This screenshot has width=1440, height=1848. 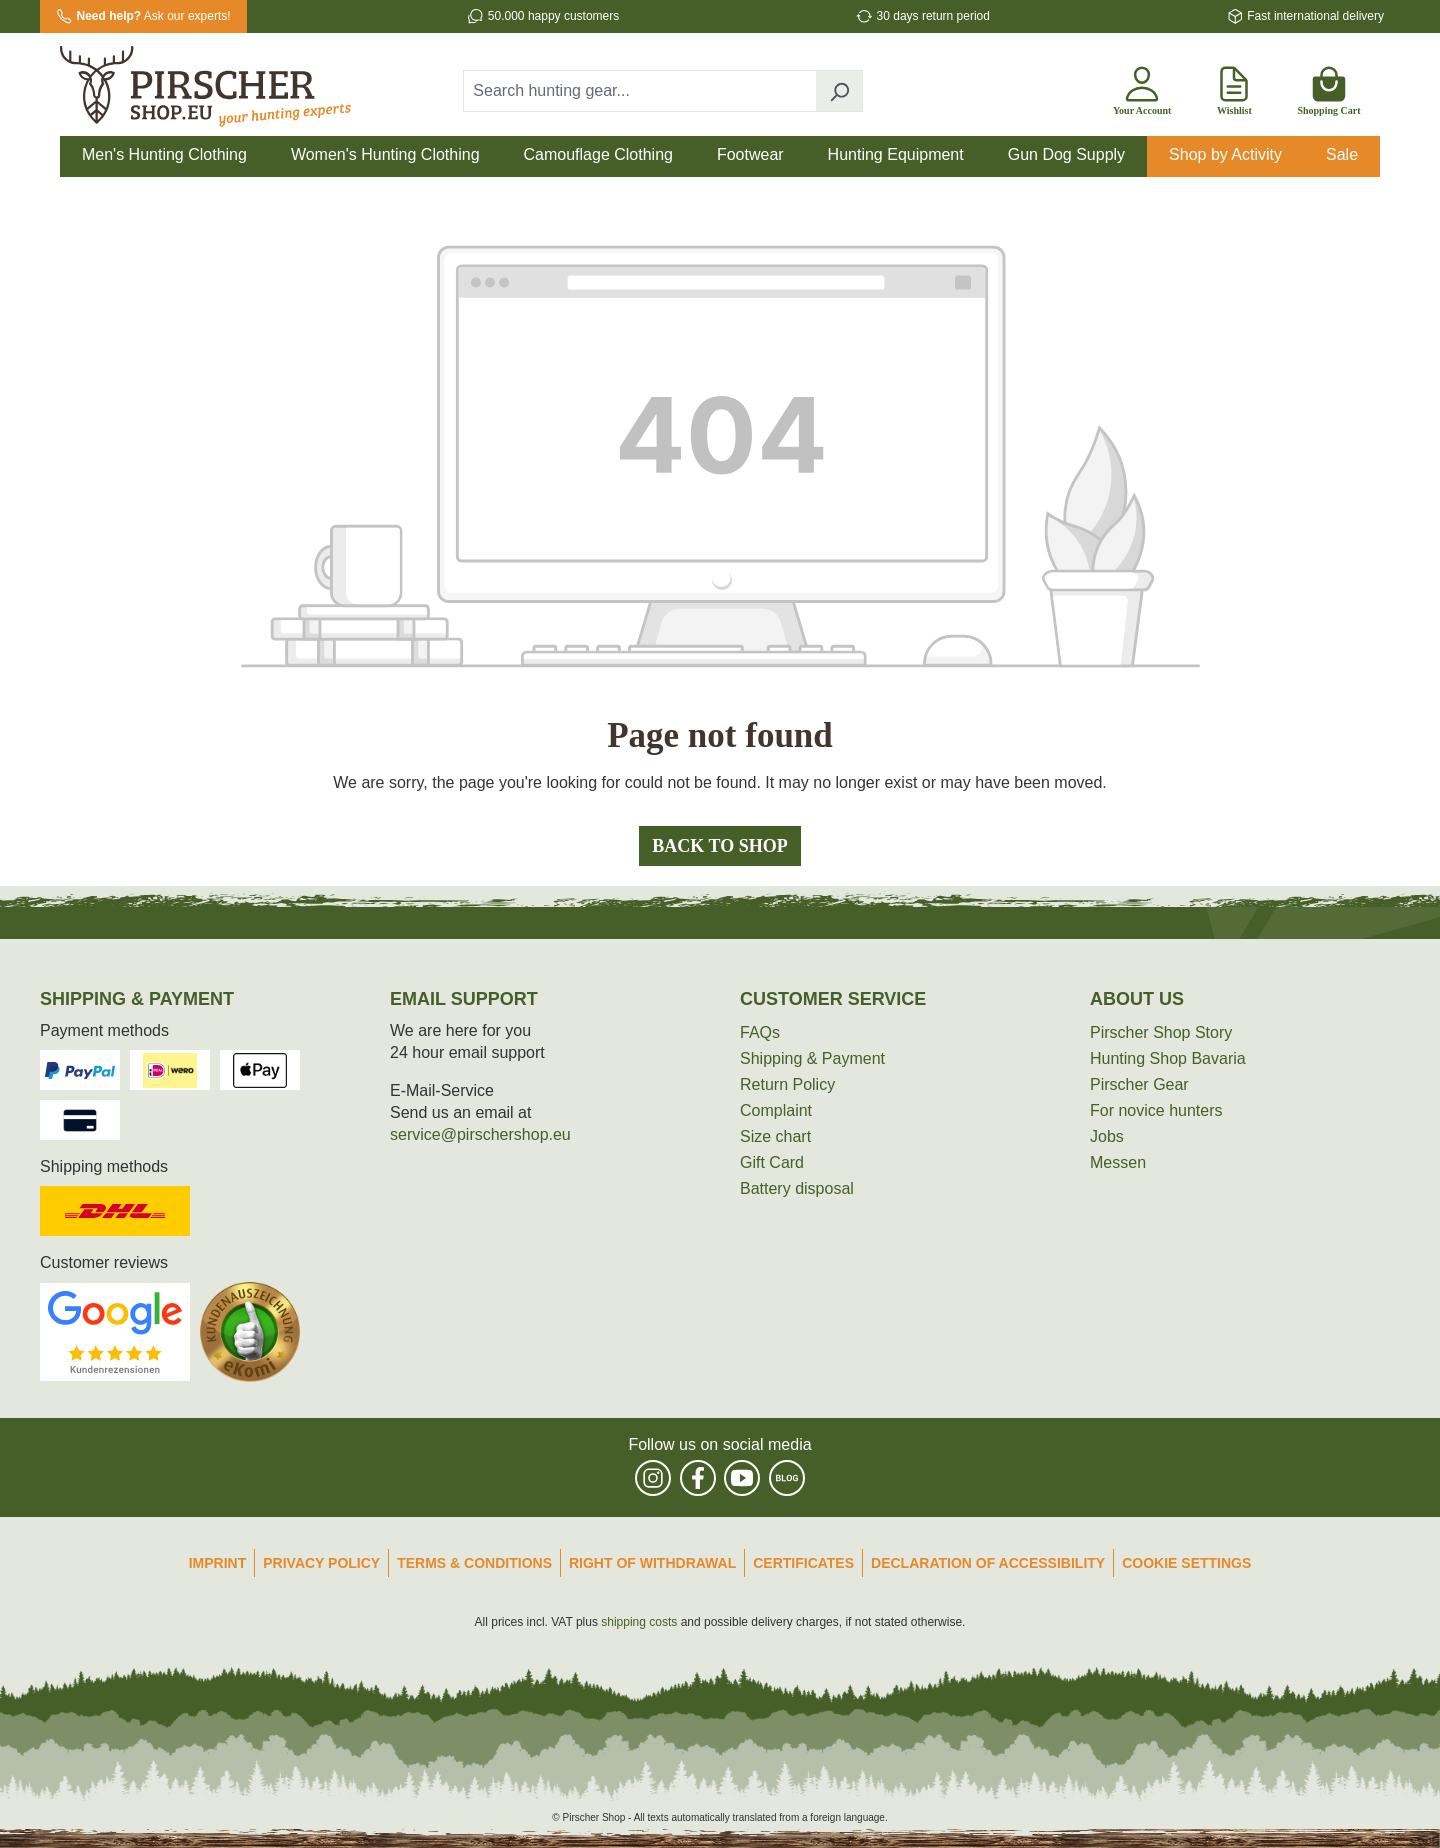 What do you see at coordinates (988, 1563) in the screenshot?
I see `Declaration of accessibility` at bounding box center [988, 1563].